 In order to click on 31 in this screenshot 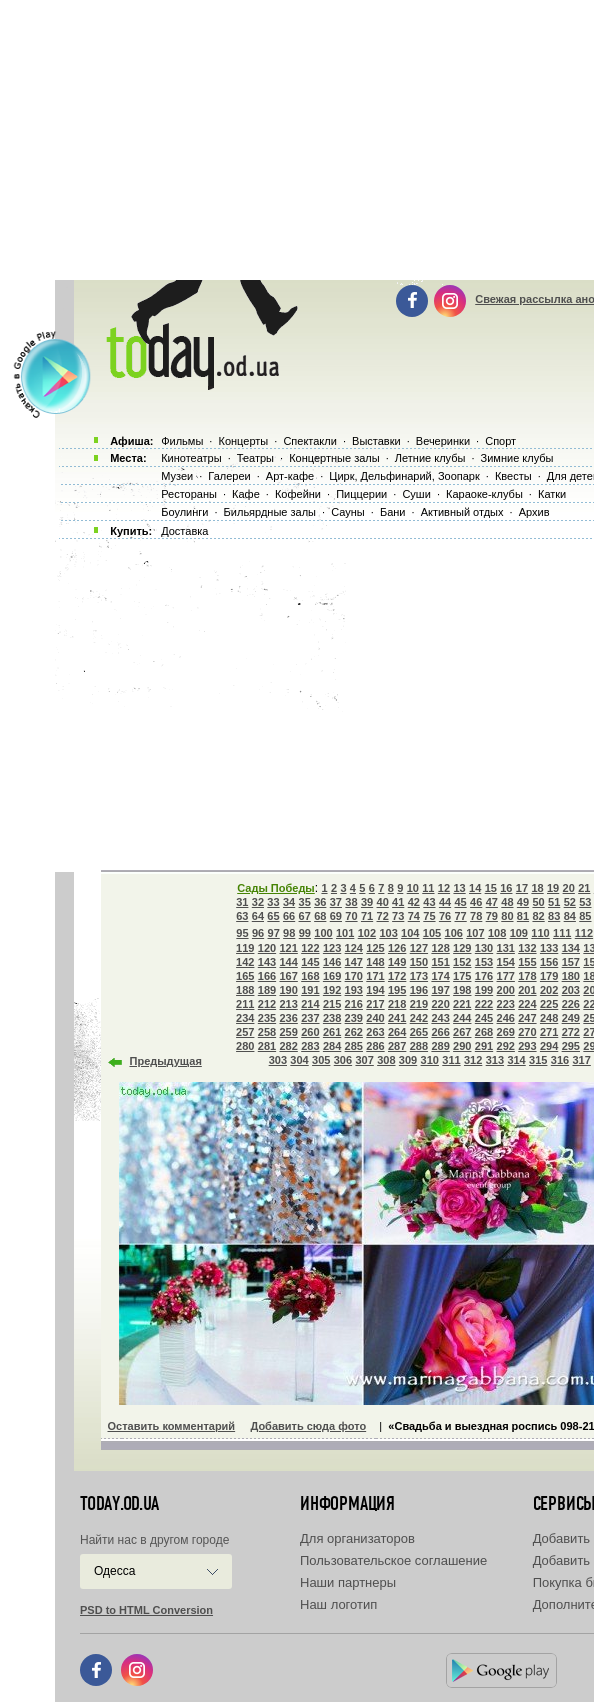, I will do `click(242, 902)`.